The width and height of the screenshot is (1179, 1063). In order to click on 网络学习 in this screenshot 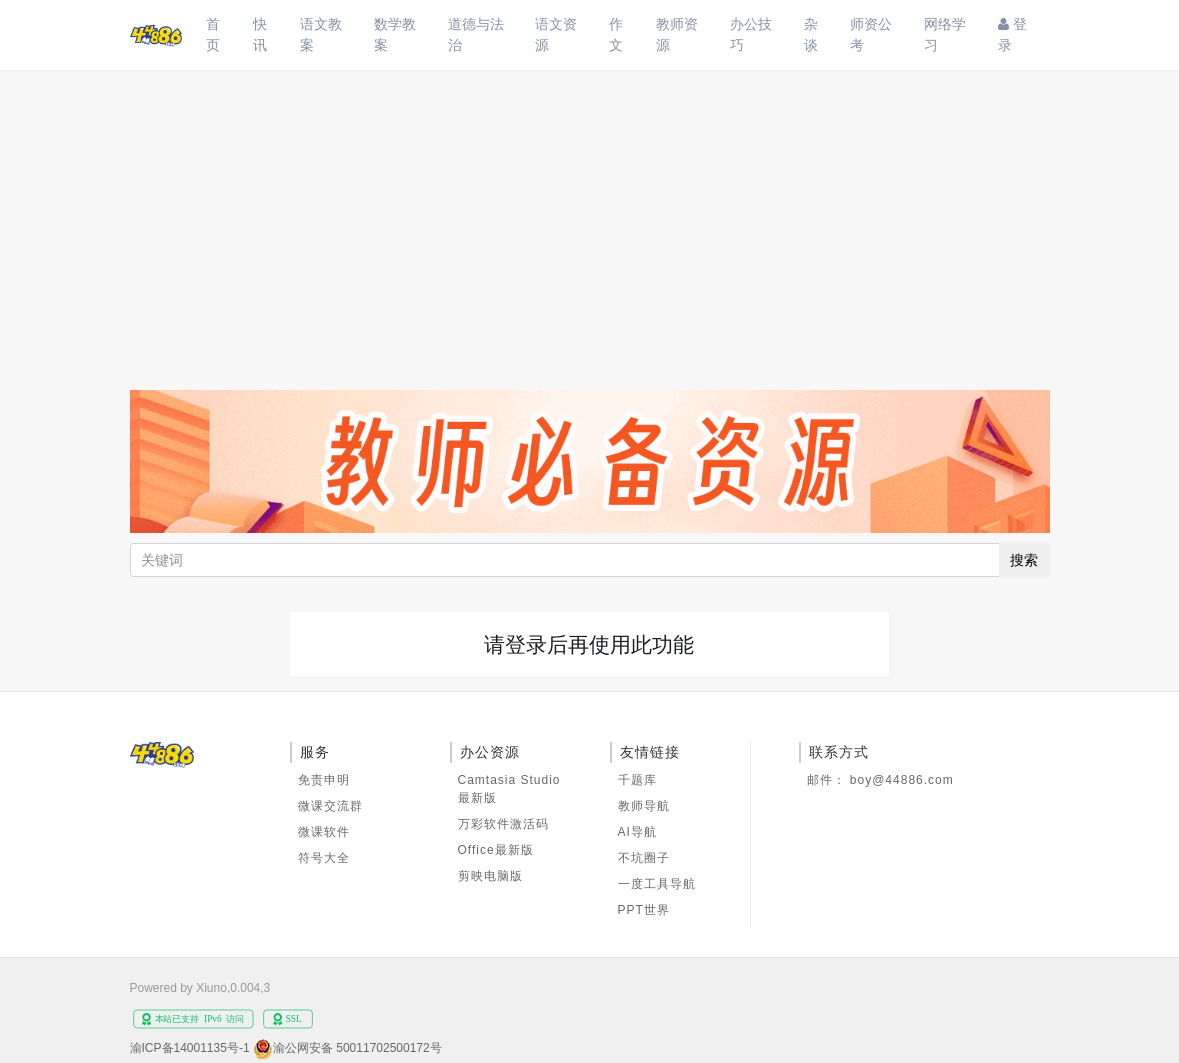, I will do `click(945, 34)`.